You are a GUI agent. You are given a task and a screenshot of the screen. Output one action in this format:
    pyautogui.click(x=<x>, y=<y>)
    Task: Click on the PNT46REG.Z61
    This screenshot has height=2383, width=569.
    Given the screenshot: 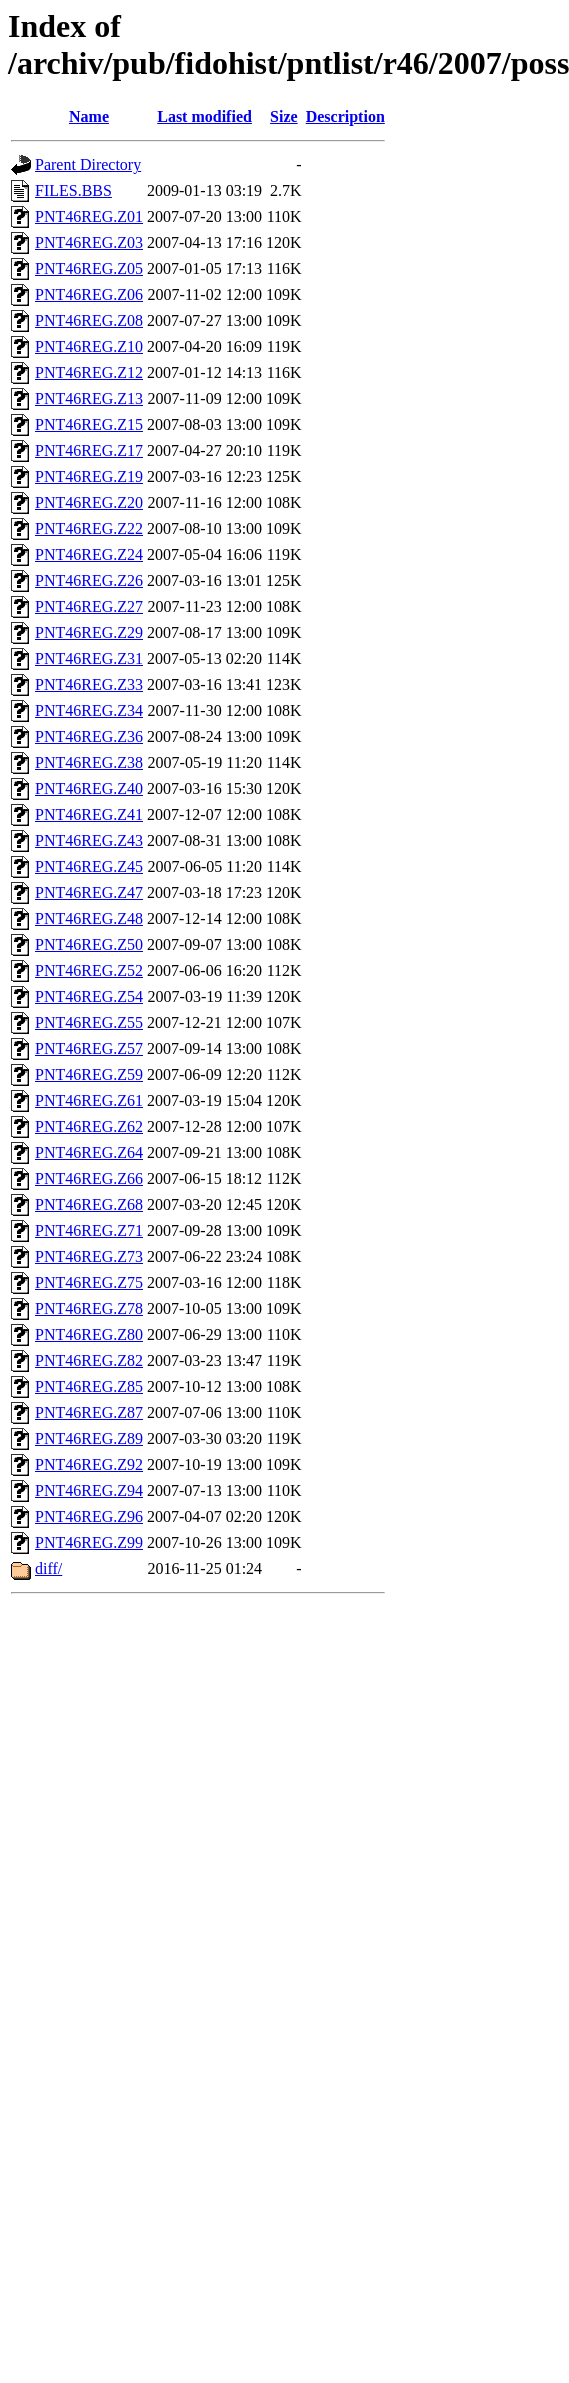 What is the action you would take?
    pyautogui.click(x=89, y=1100)
    